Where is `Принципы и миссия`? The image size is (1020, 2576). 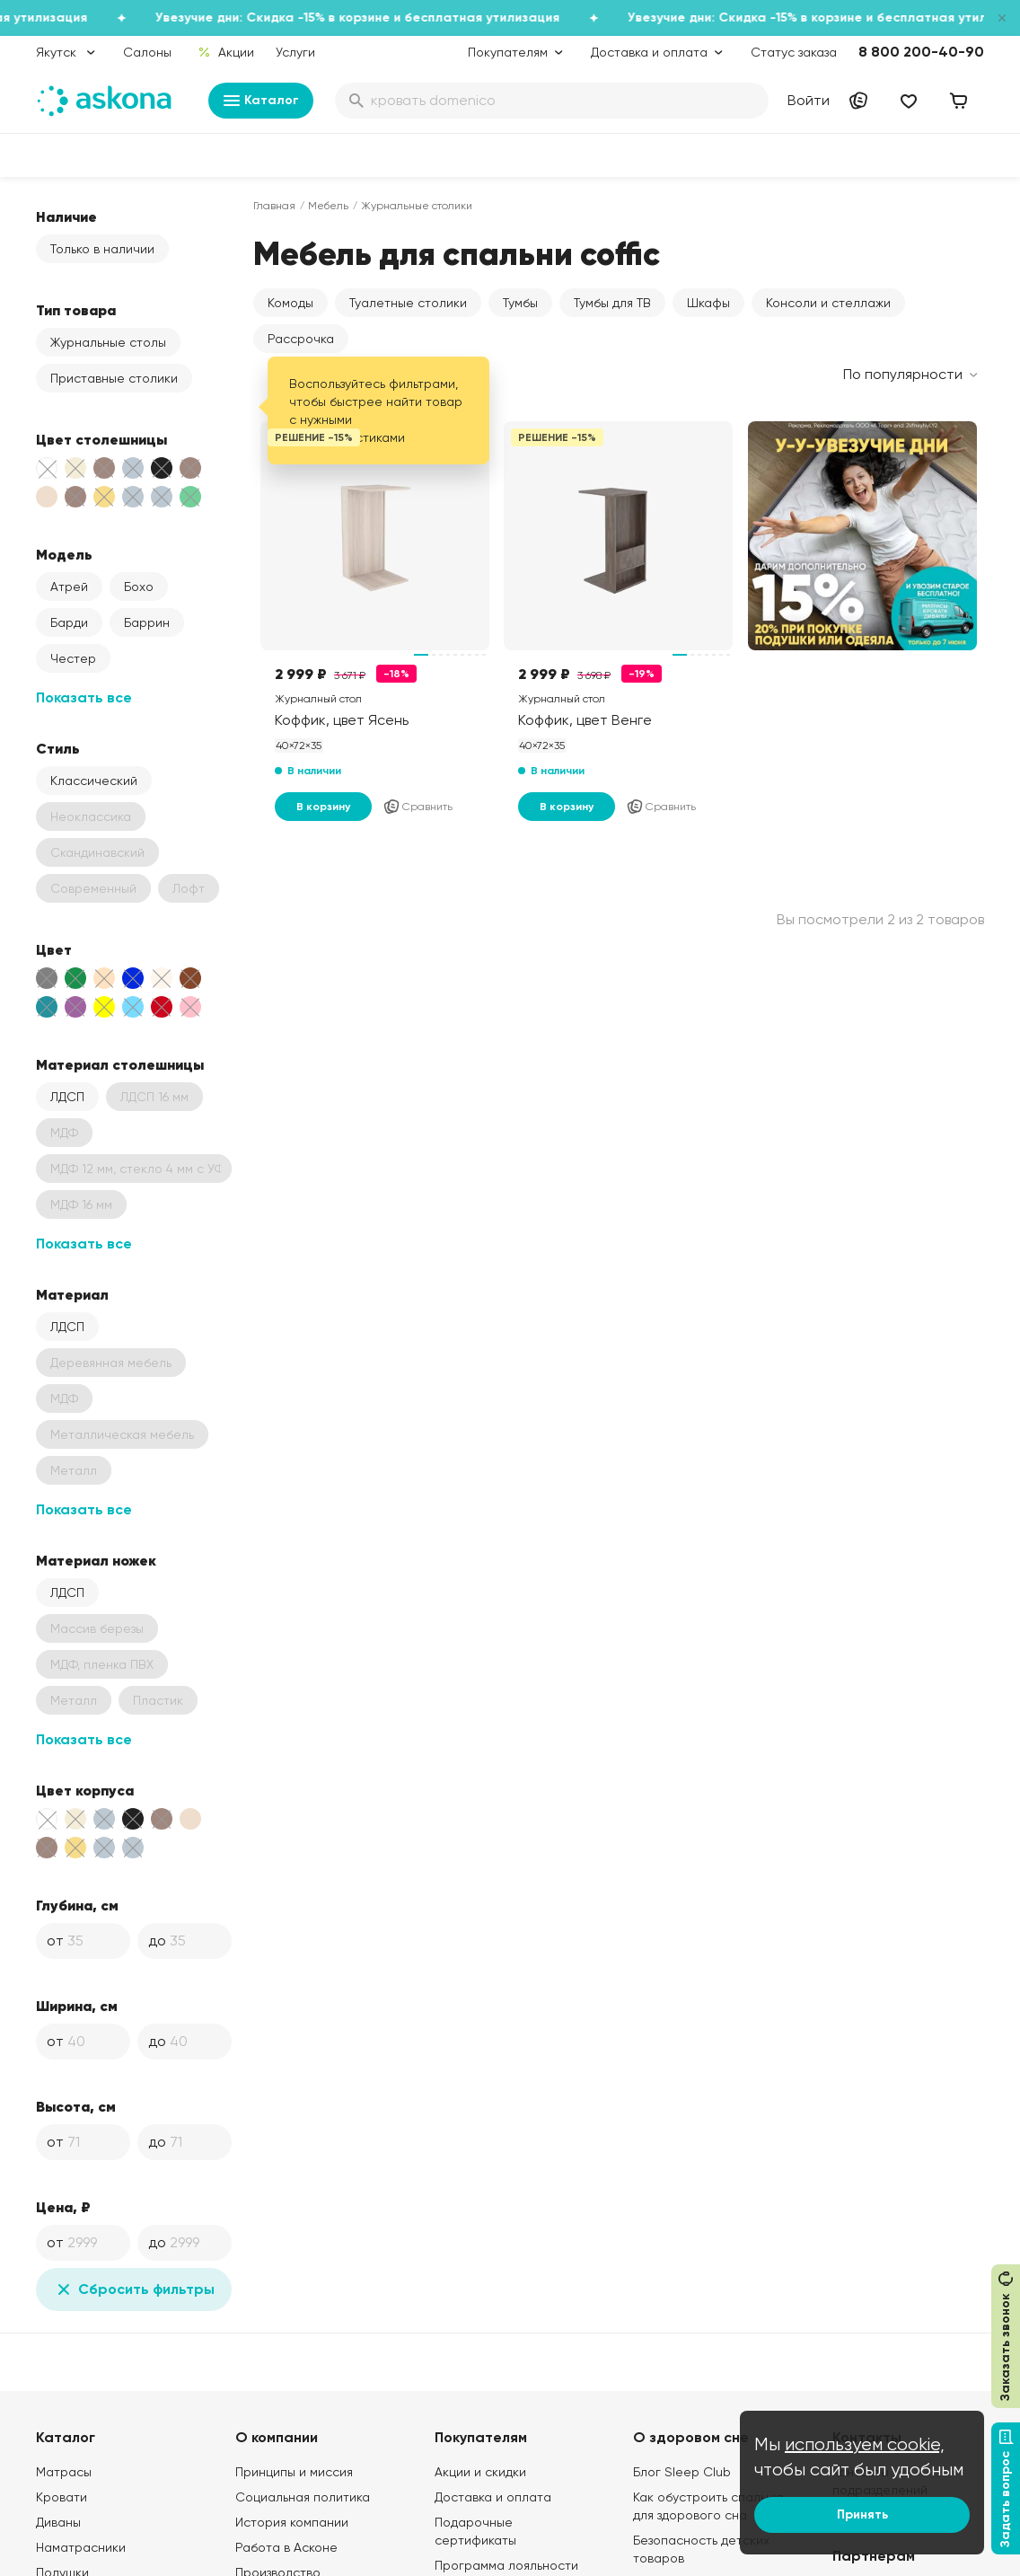 Принципы и миссия is located at coordinates (294, 2472).